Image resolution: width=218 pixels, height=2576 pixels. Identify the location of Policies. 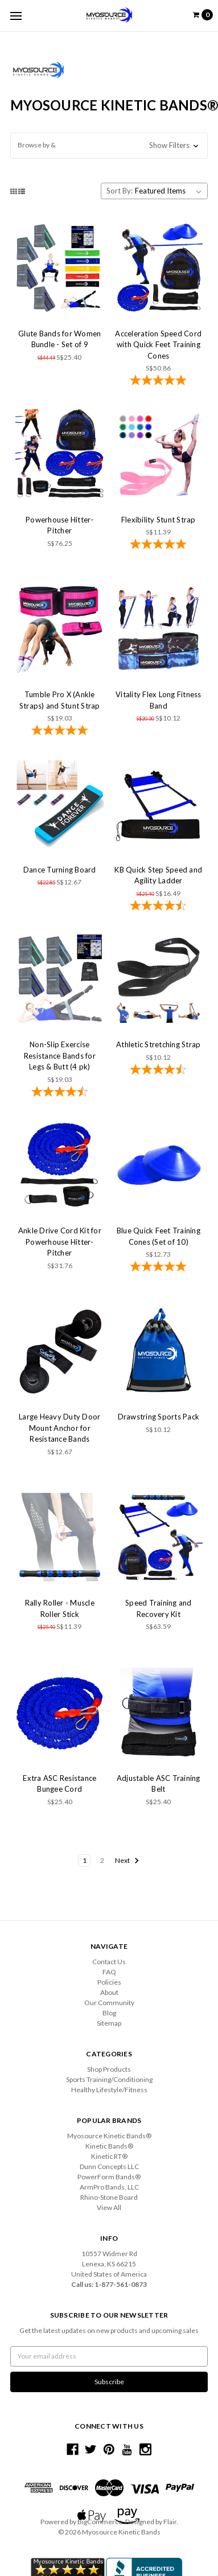
(109, 1982).